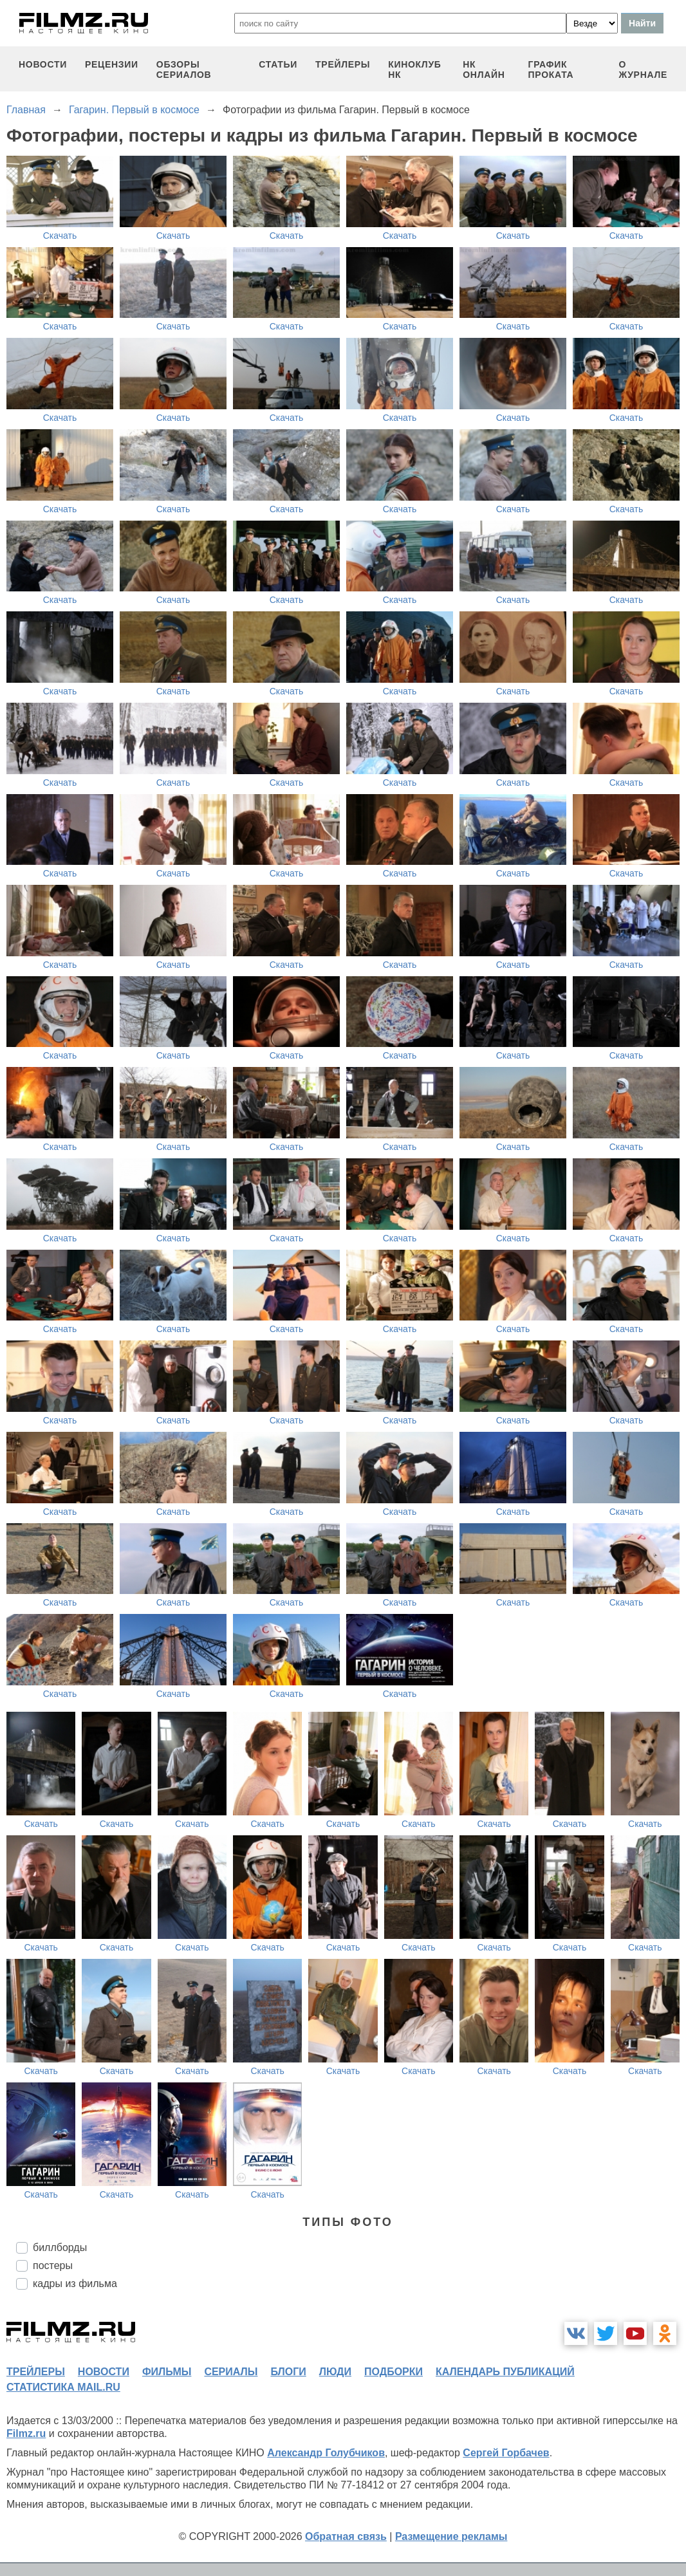 Image resolution: width=686 pixels, height=2576 pixels. What do you see at coordinates (451, 2536) in the screenshot?
I see `Размещение рекламы` at bounding box center [451, 2536].